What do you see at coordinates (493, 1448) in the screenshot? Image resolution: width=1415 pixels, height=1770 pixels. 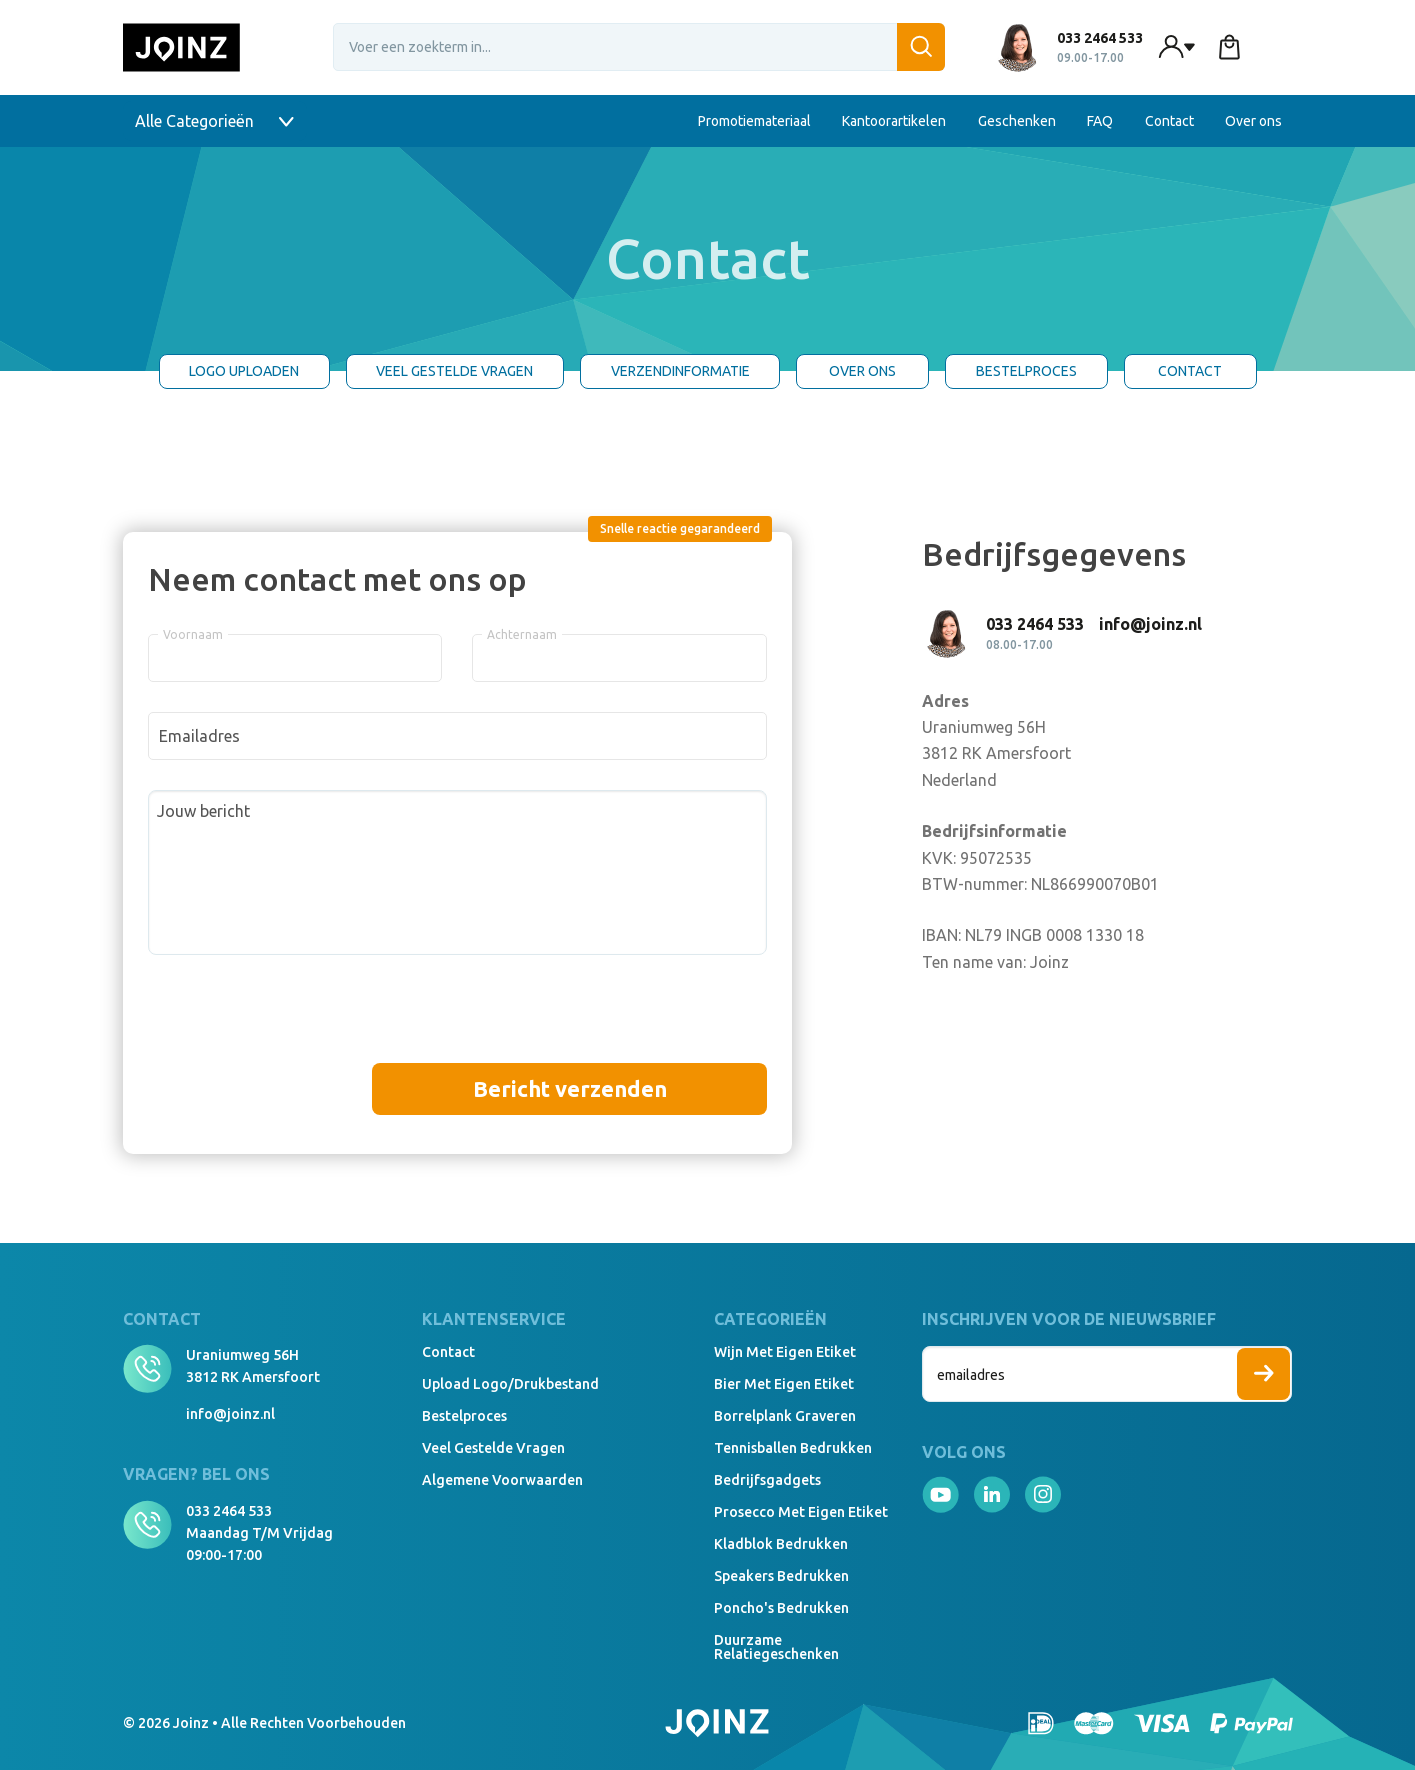 I see `Veel gestelde vragen` at bounding box center [493, 1448].